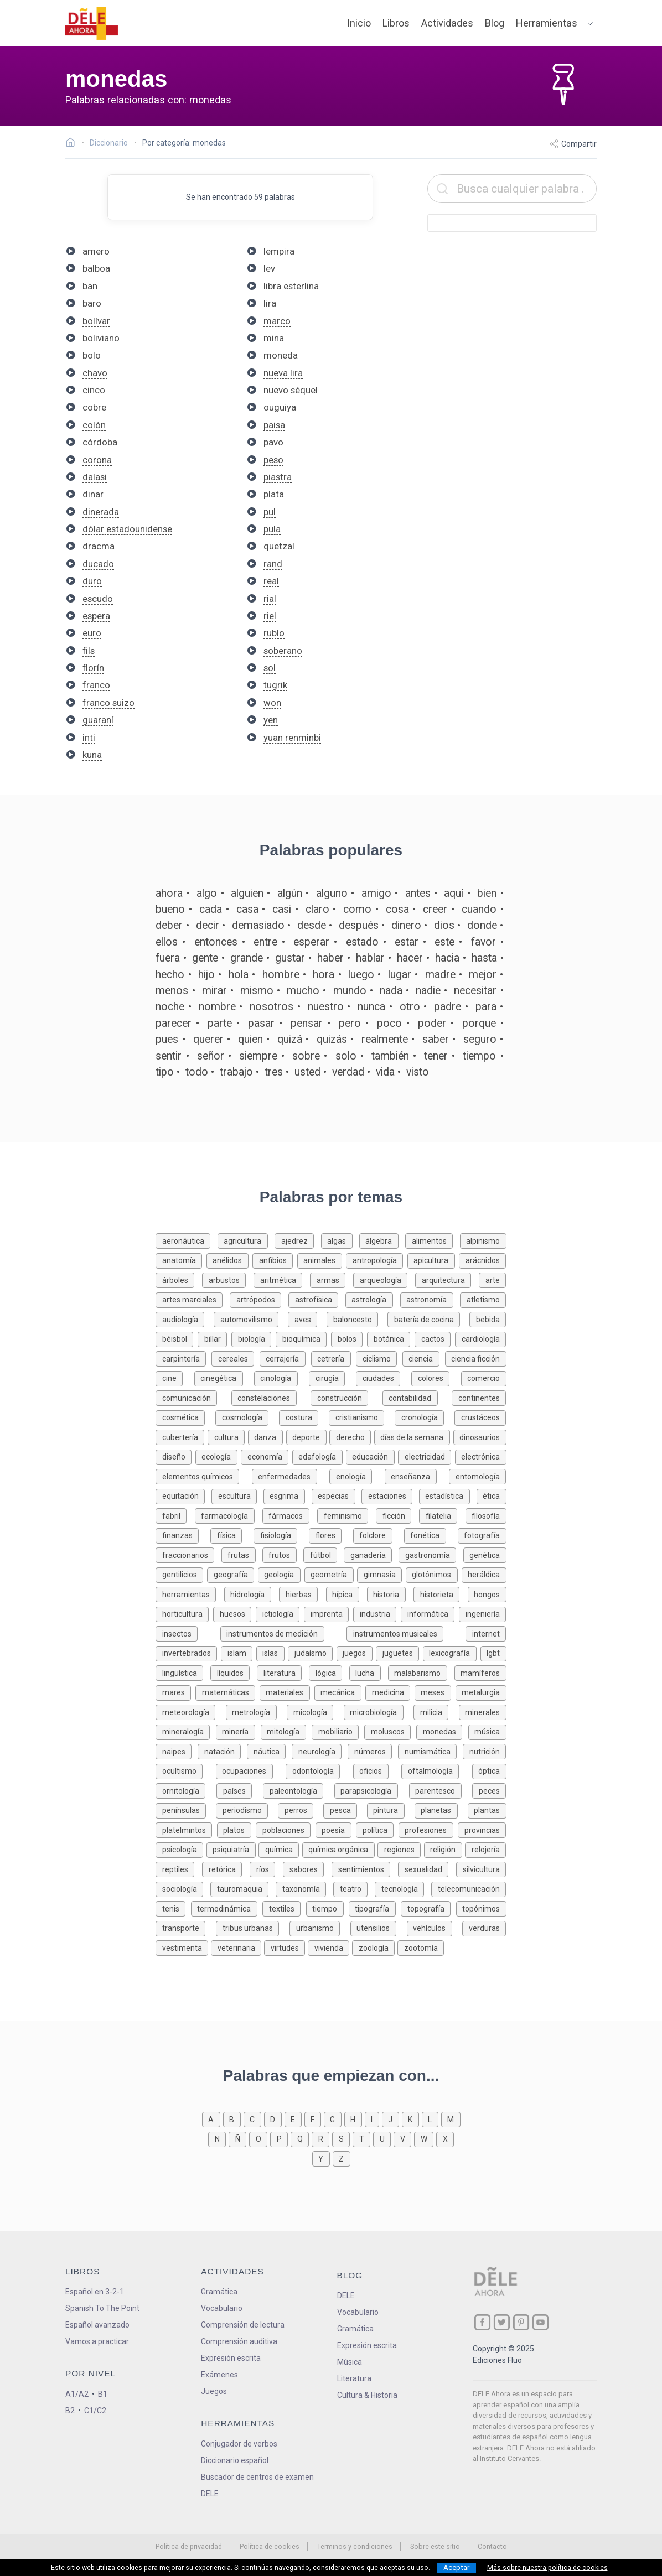  What do you see at coordinates (102, 2394) in the screenshot?
I see `B1` at bounding box center [102, 2394].